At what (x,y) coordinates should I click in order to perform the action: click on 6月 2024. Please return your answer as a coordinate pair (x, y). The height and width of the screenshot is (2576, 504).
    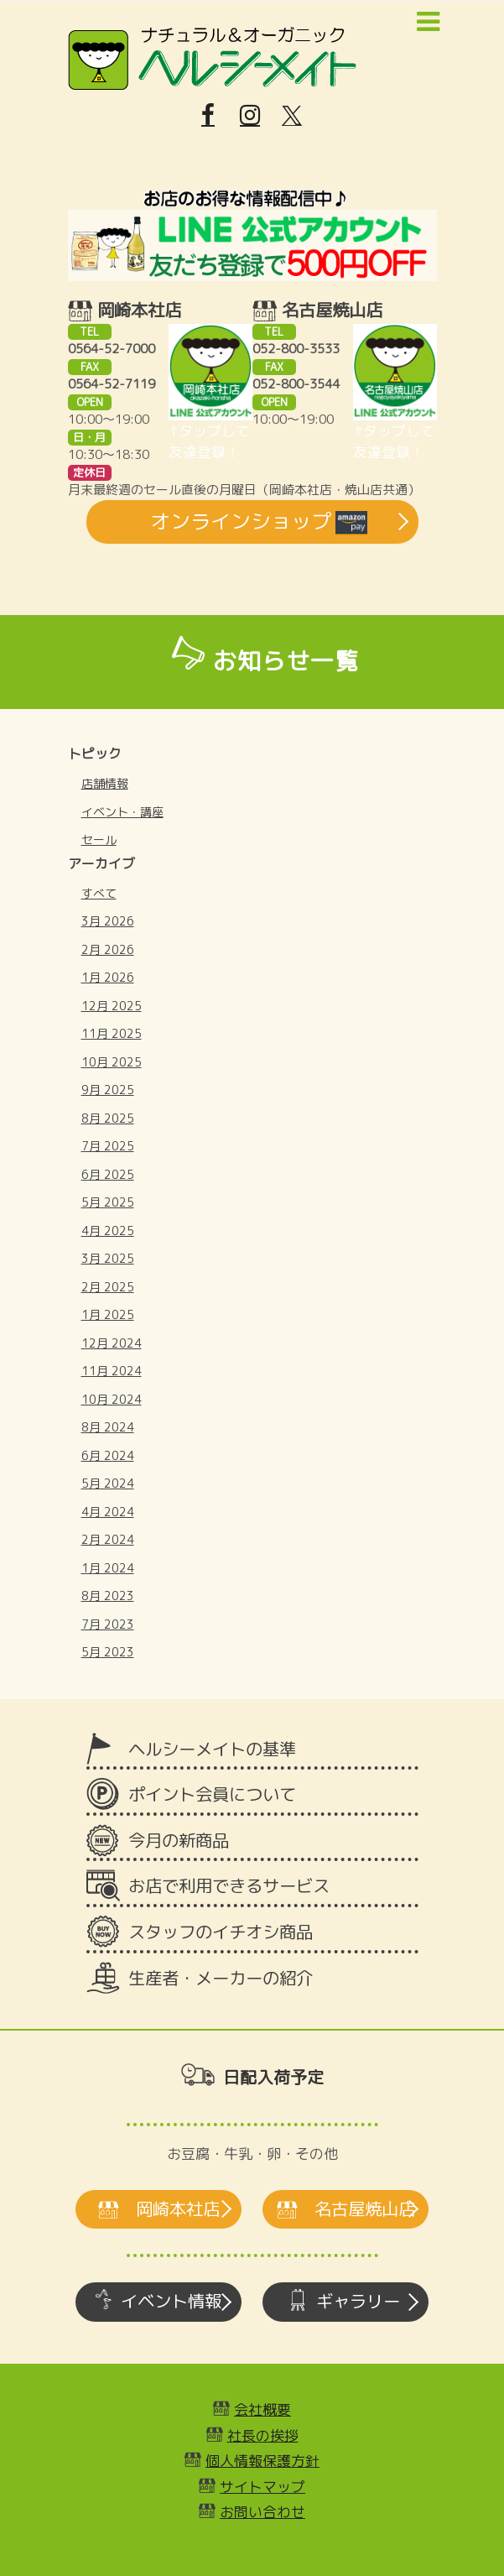
    Looking at the image, I should click on (107, 1455).